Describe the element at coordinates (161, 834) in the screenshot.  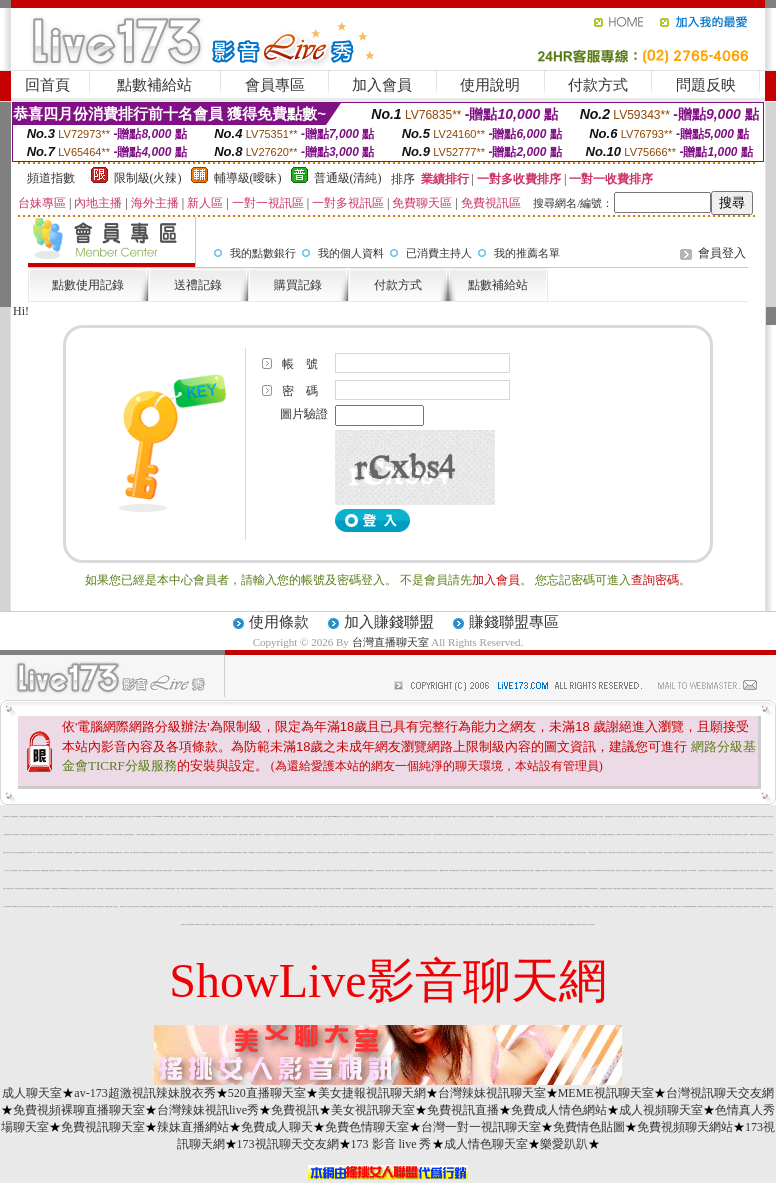
I see `酒店美女照片` at that location.